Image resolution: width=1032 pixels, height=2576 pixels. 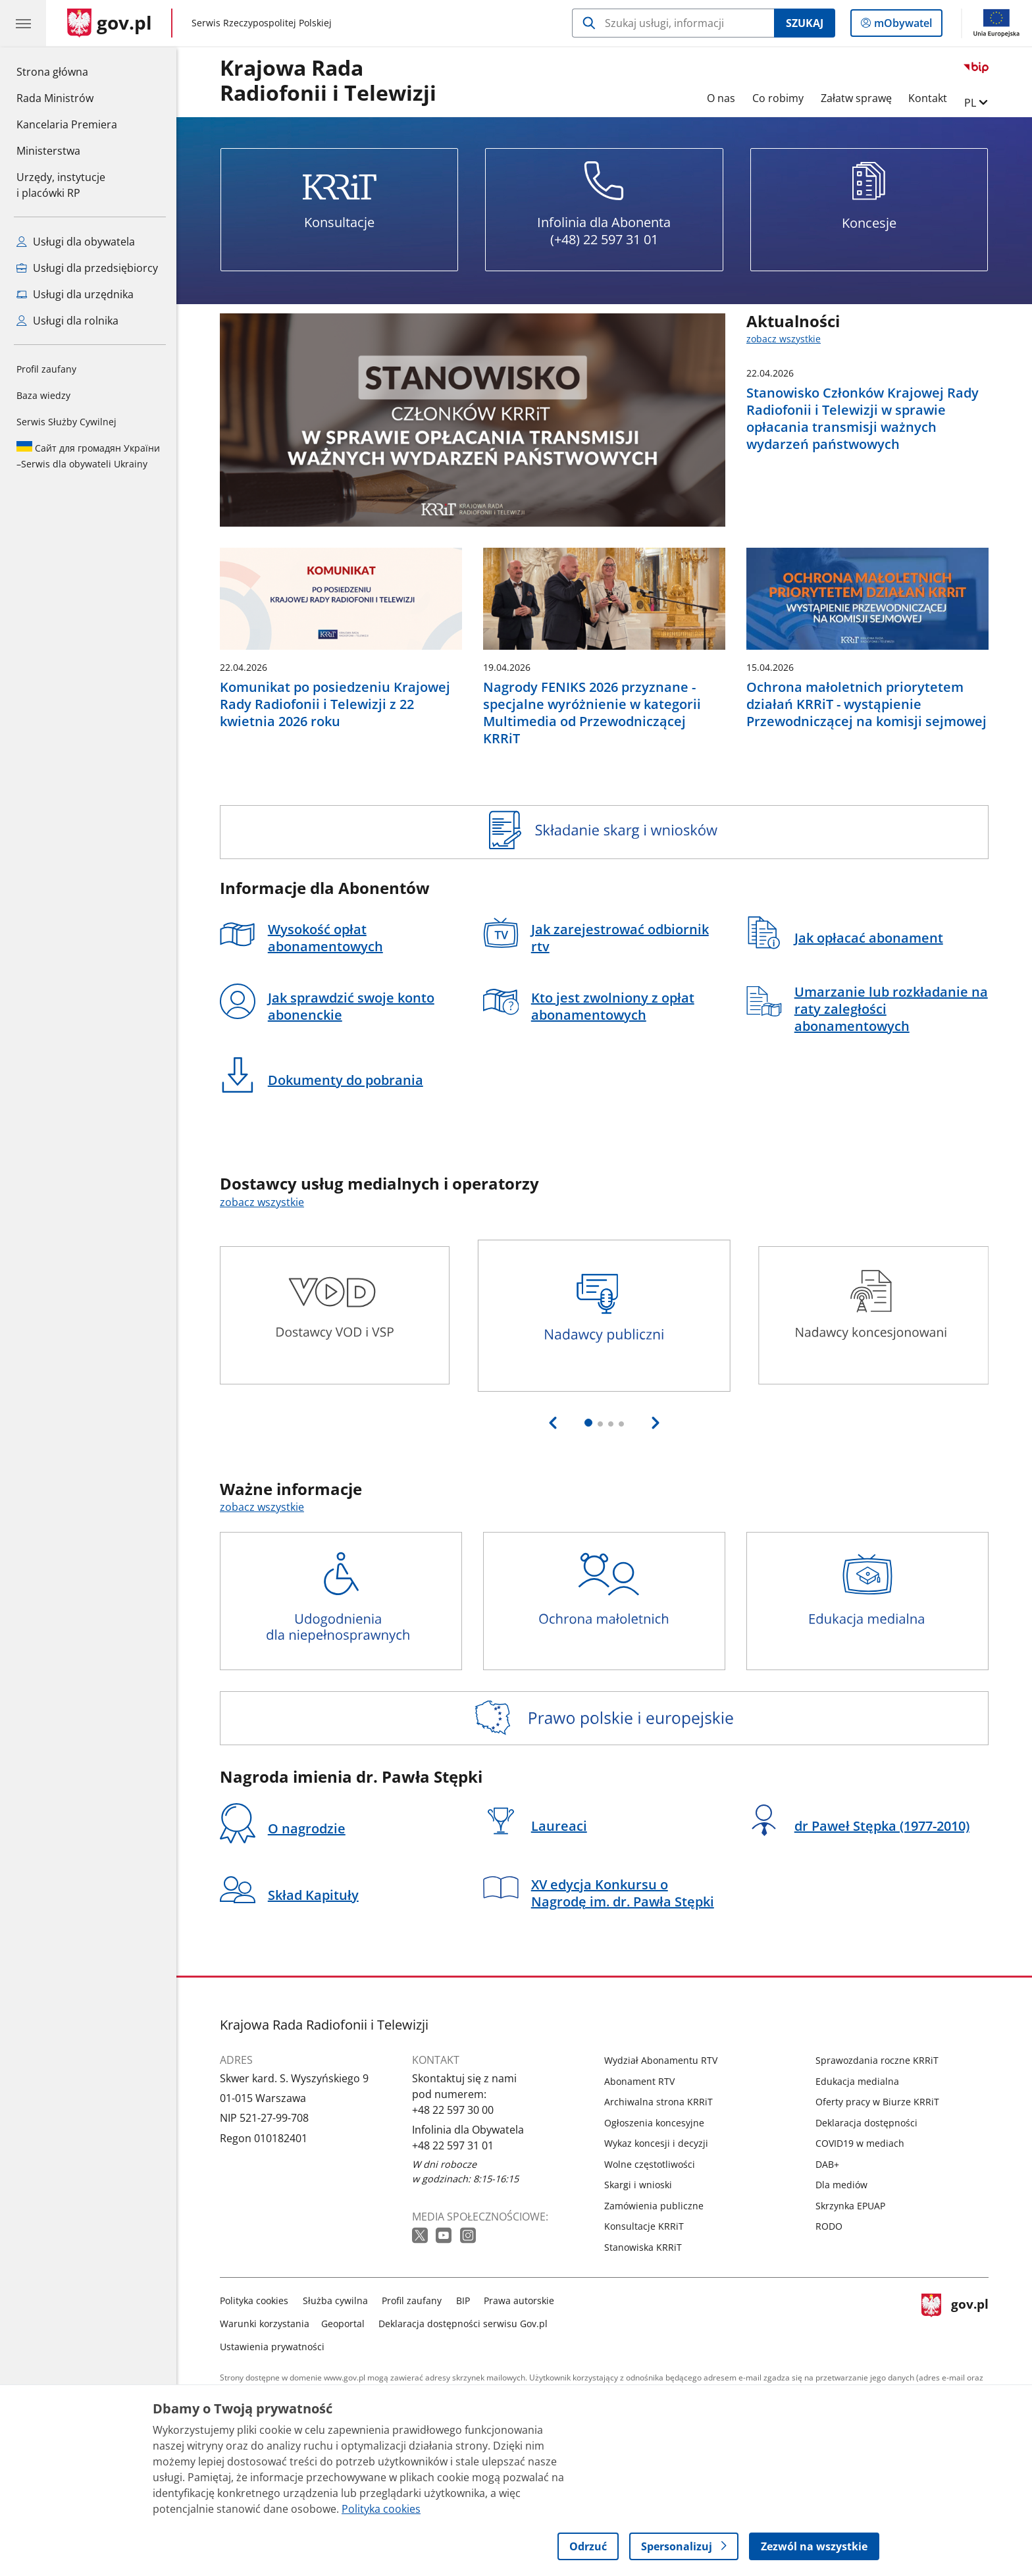 What do you see at coordinates (75, 294) in the screenshot?
I see `Usługi dla urzędnika [Zobacz wszystkie usługi dla urzędnika]` at bounding box center [75, 294].